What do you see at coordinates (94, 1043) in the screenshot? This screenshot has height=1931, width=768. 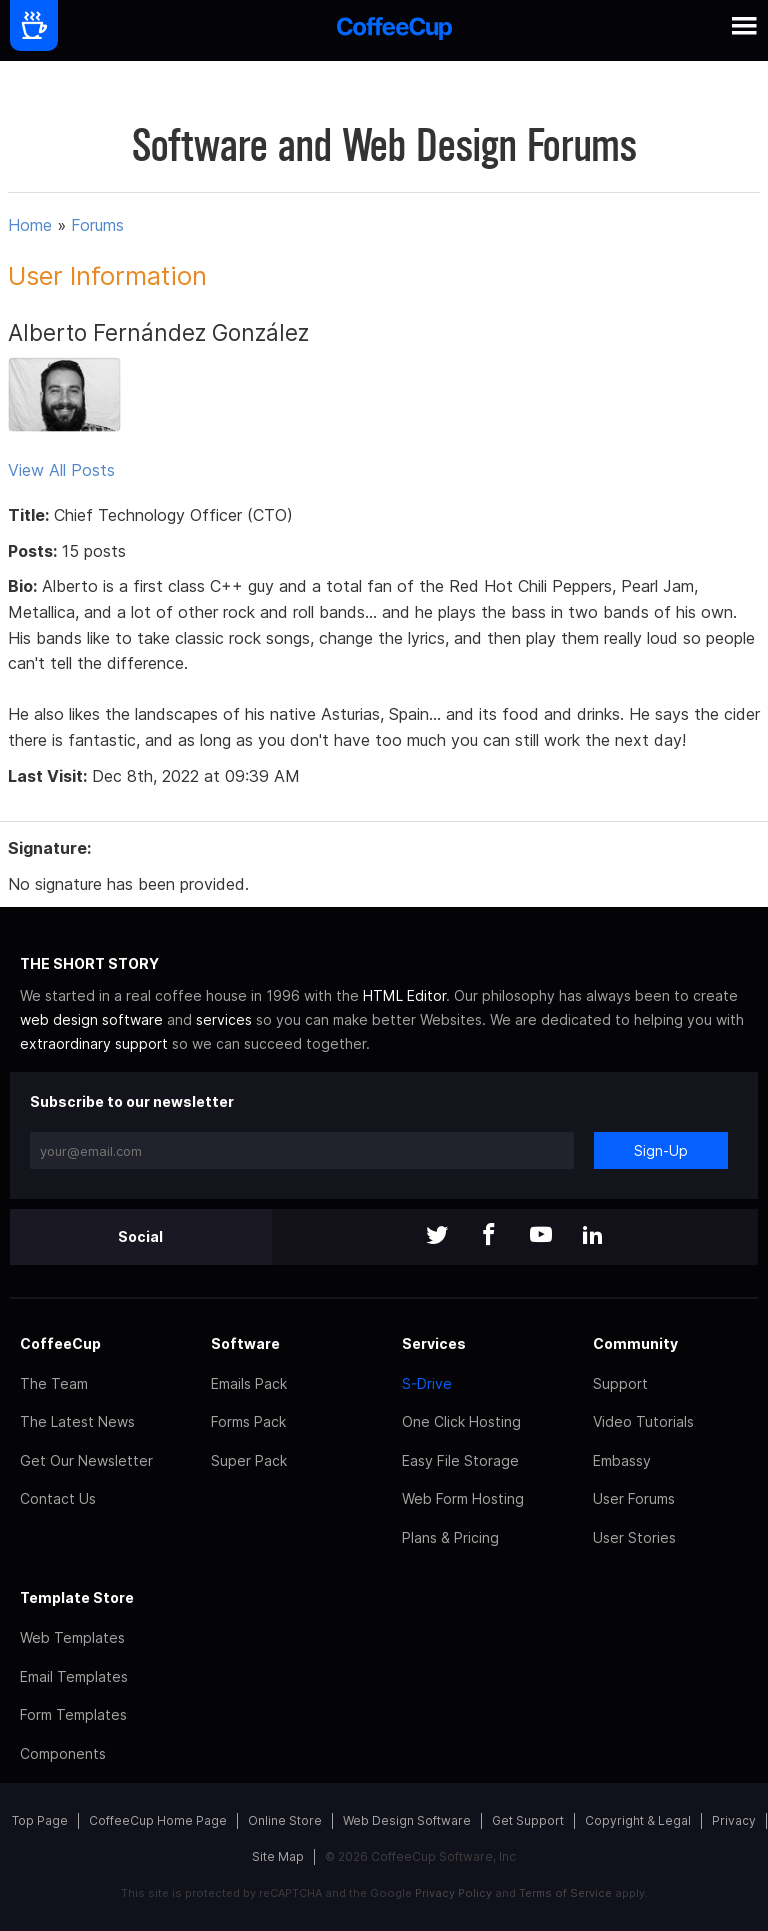 I see `extraordinary support` at bounding box center [94, 1043].